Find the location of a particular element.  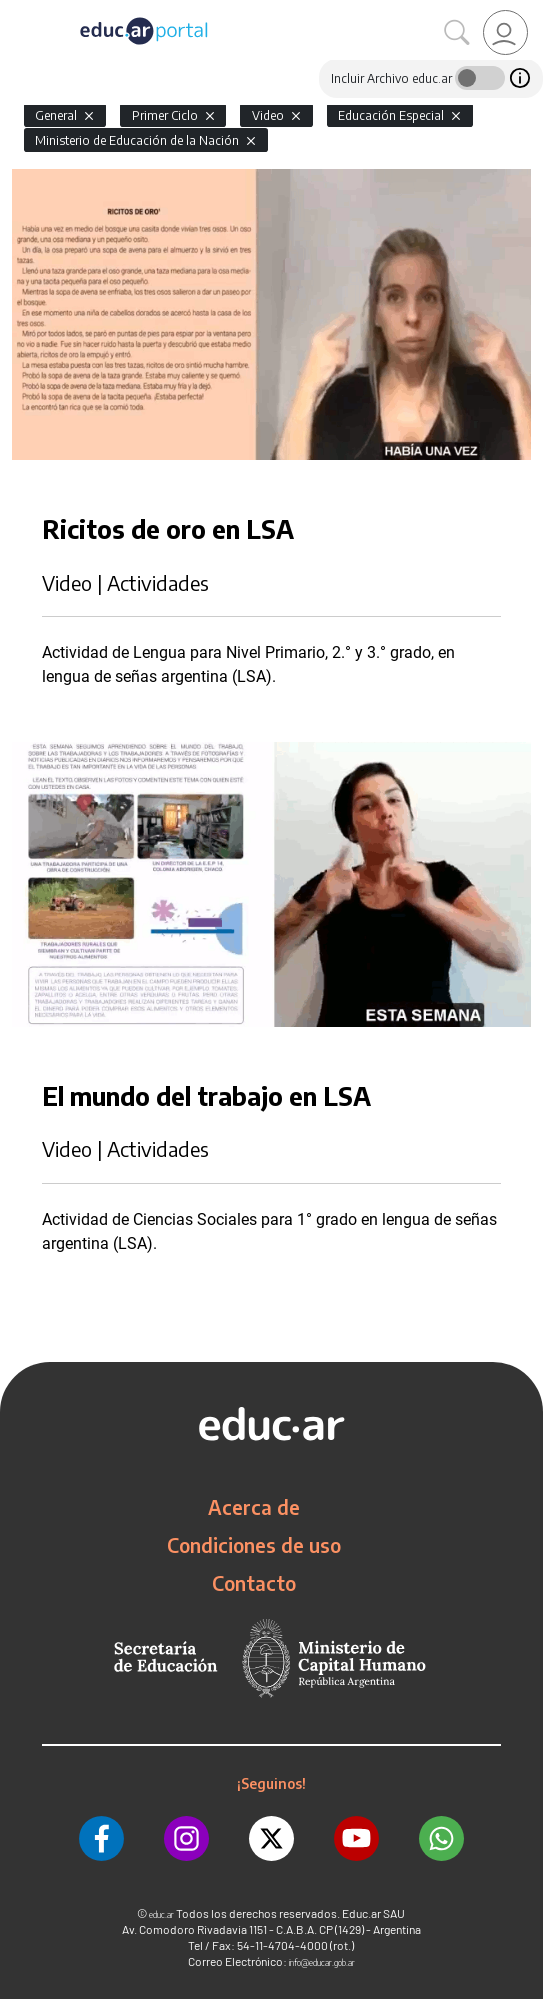

[Toggle navigation] is located at coordinates (18, 11).